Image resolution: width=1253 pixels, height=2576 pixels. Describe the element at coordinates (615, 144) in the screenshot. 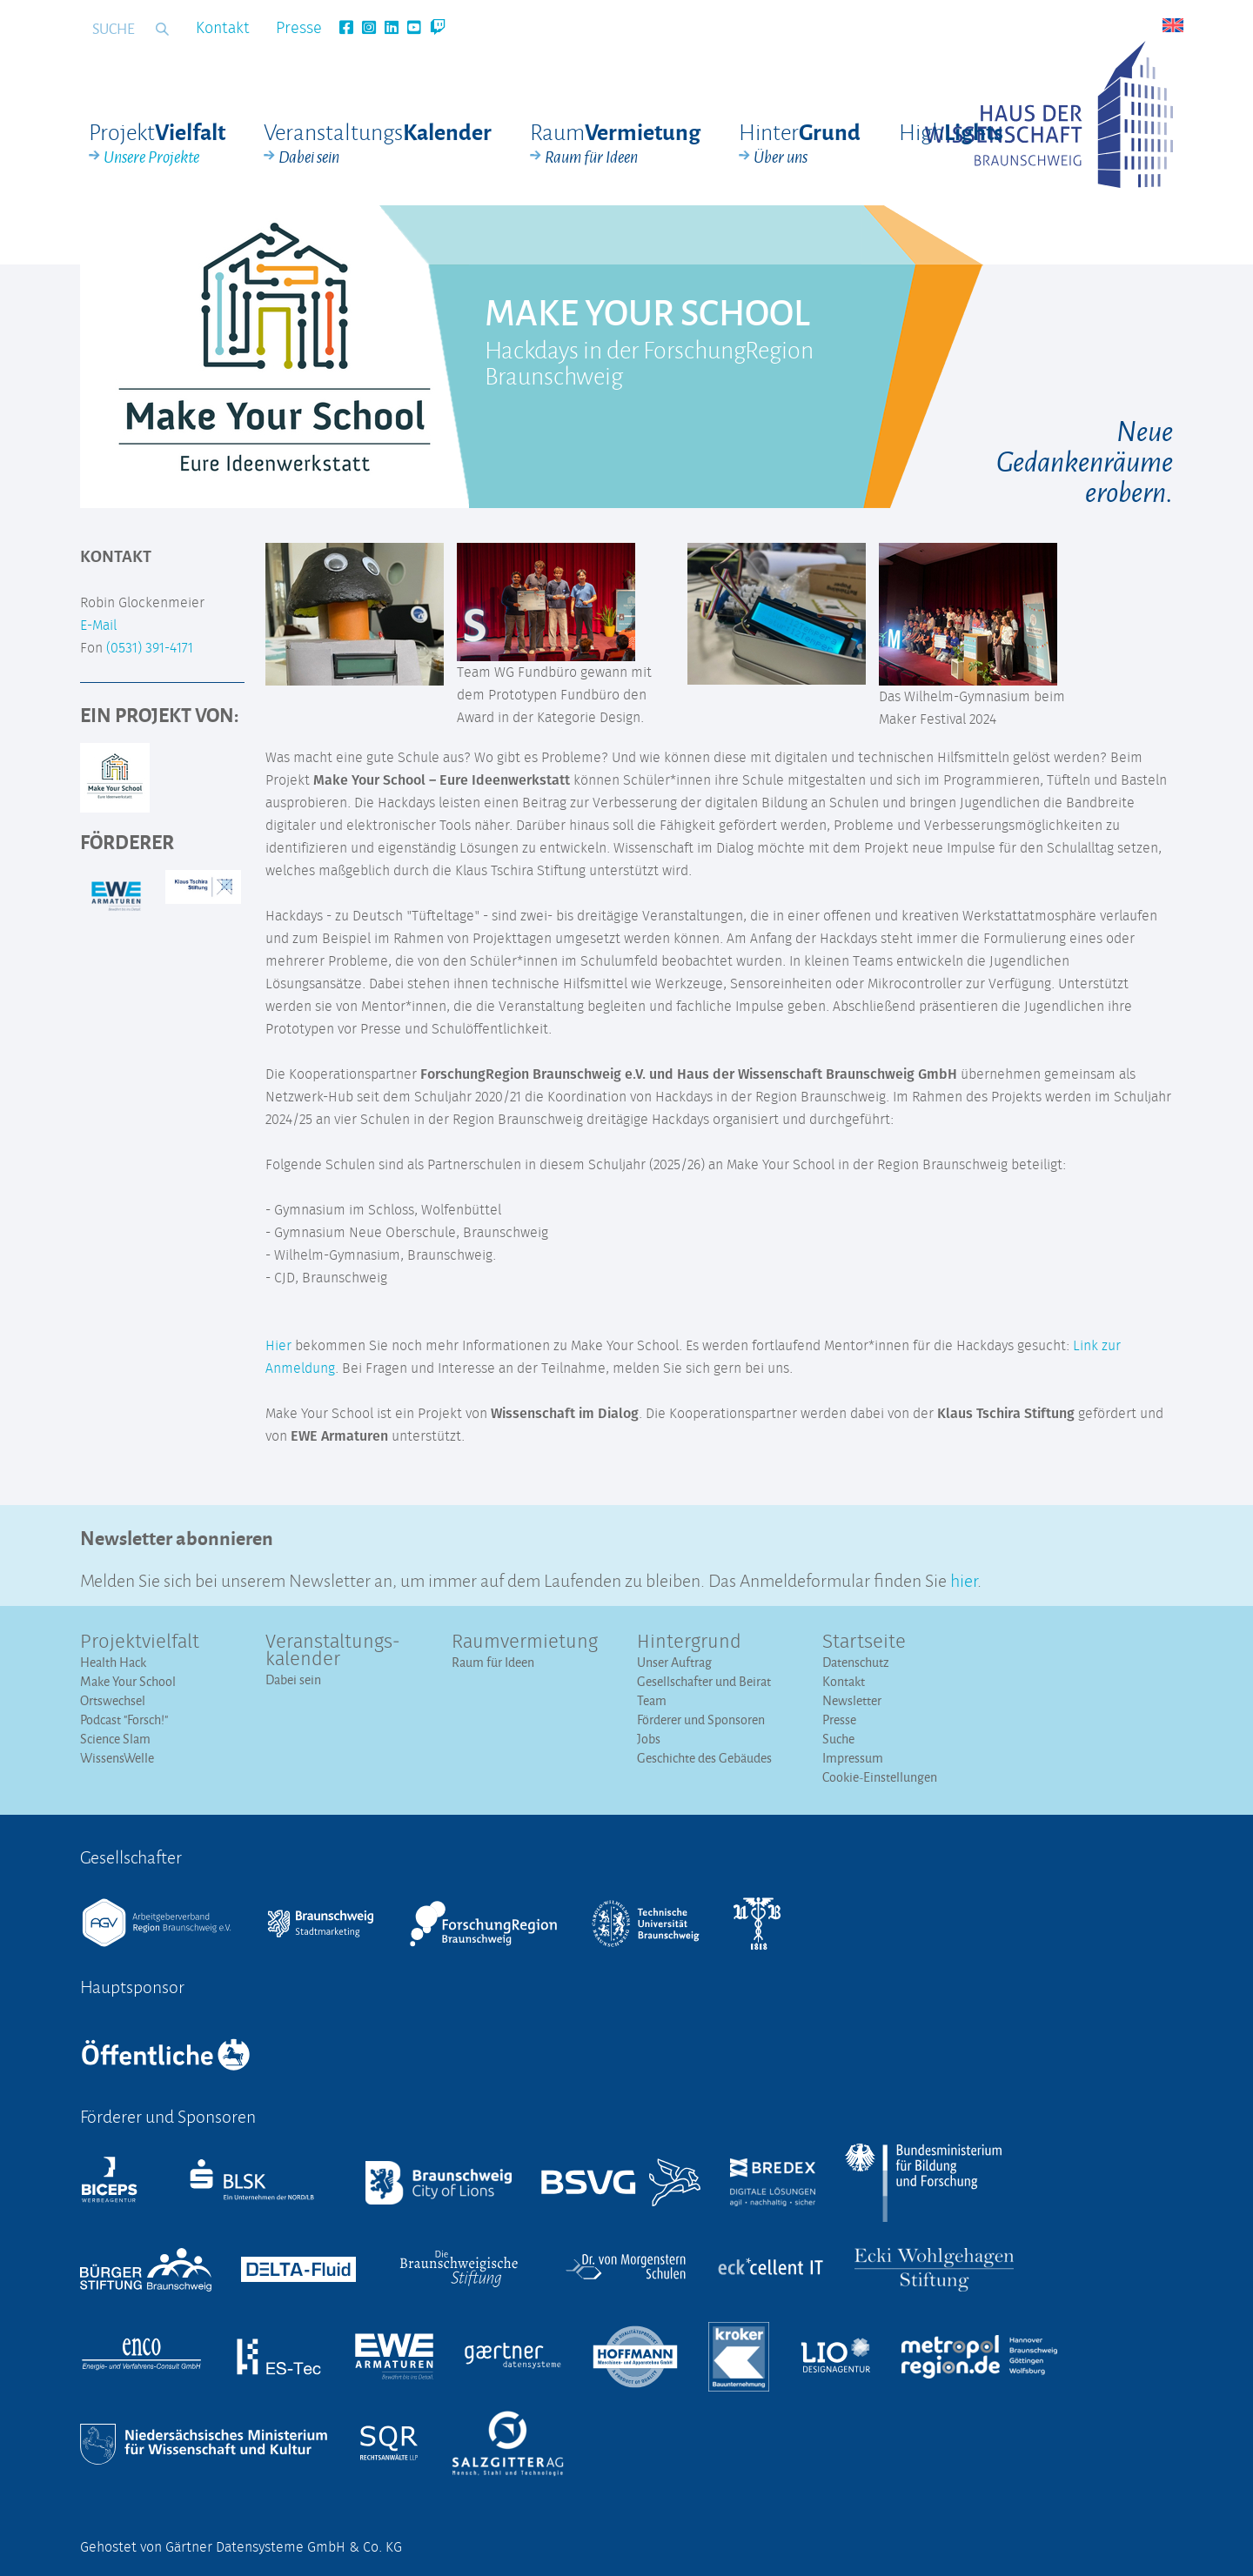

I see `Raum` at that location.